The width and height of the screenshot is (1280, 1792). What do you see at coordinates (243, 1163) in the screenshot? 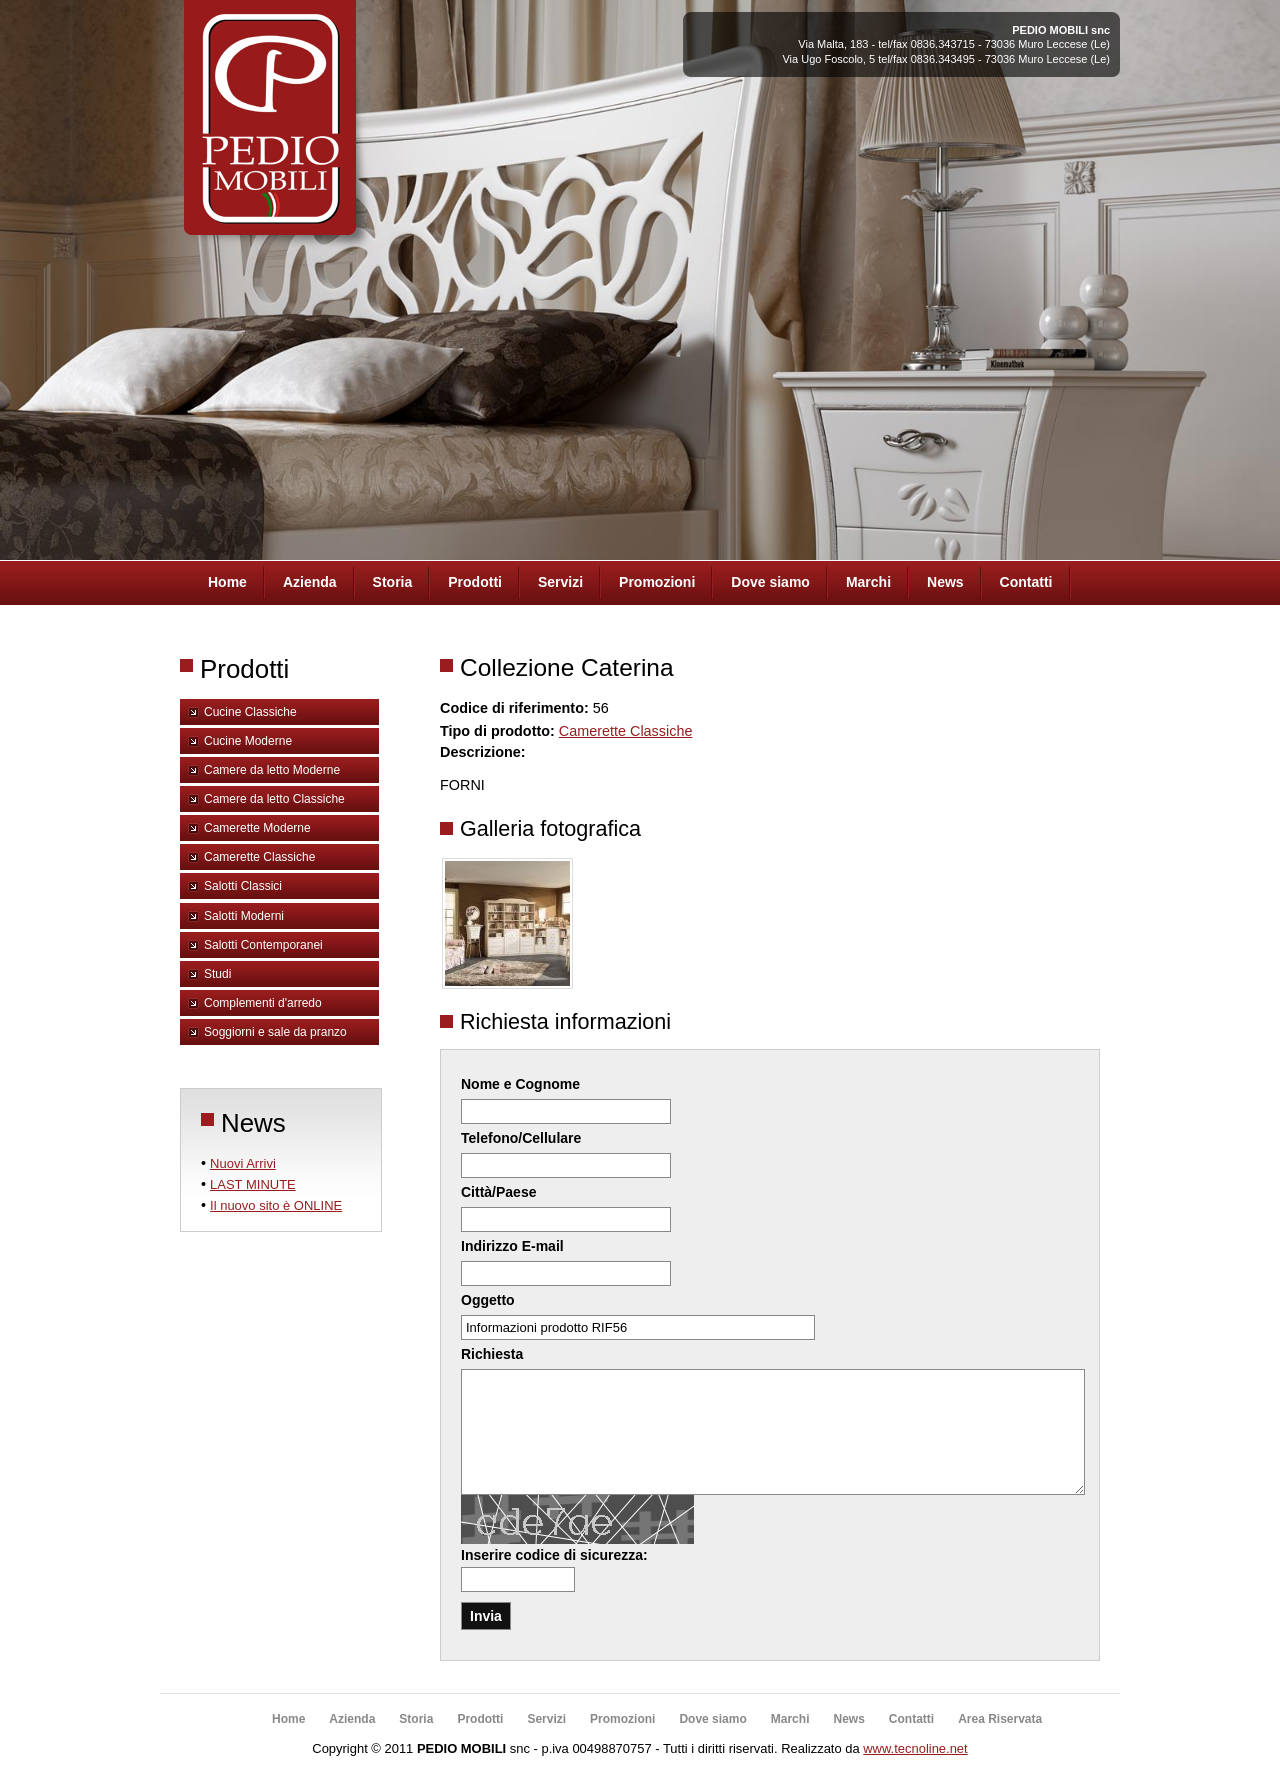
I see `Nuovi Arrivi` at bounding box center [243, 1163].